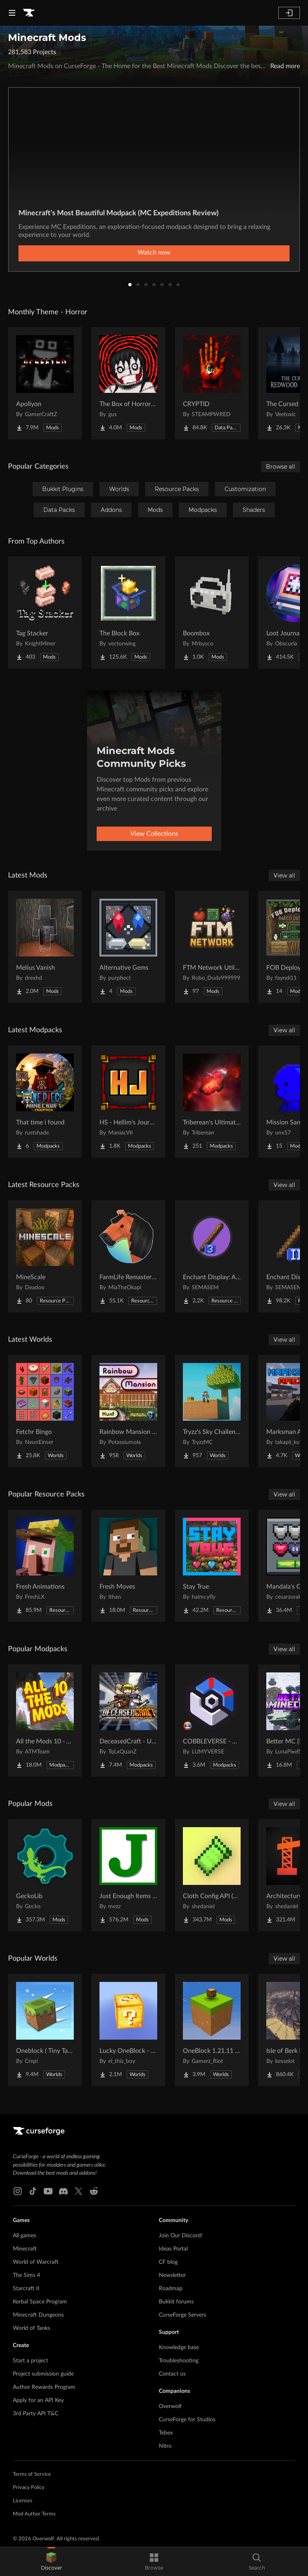  I want to click on Kerbal Space Program, so click(40, 2302).